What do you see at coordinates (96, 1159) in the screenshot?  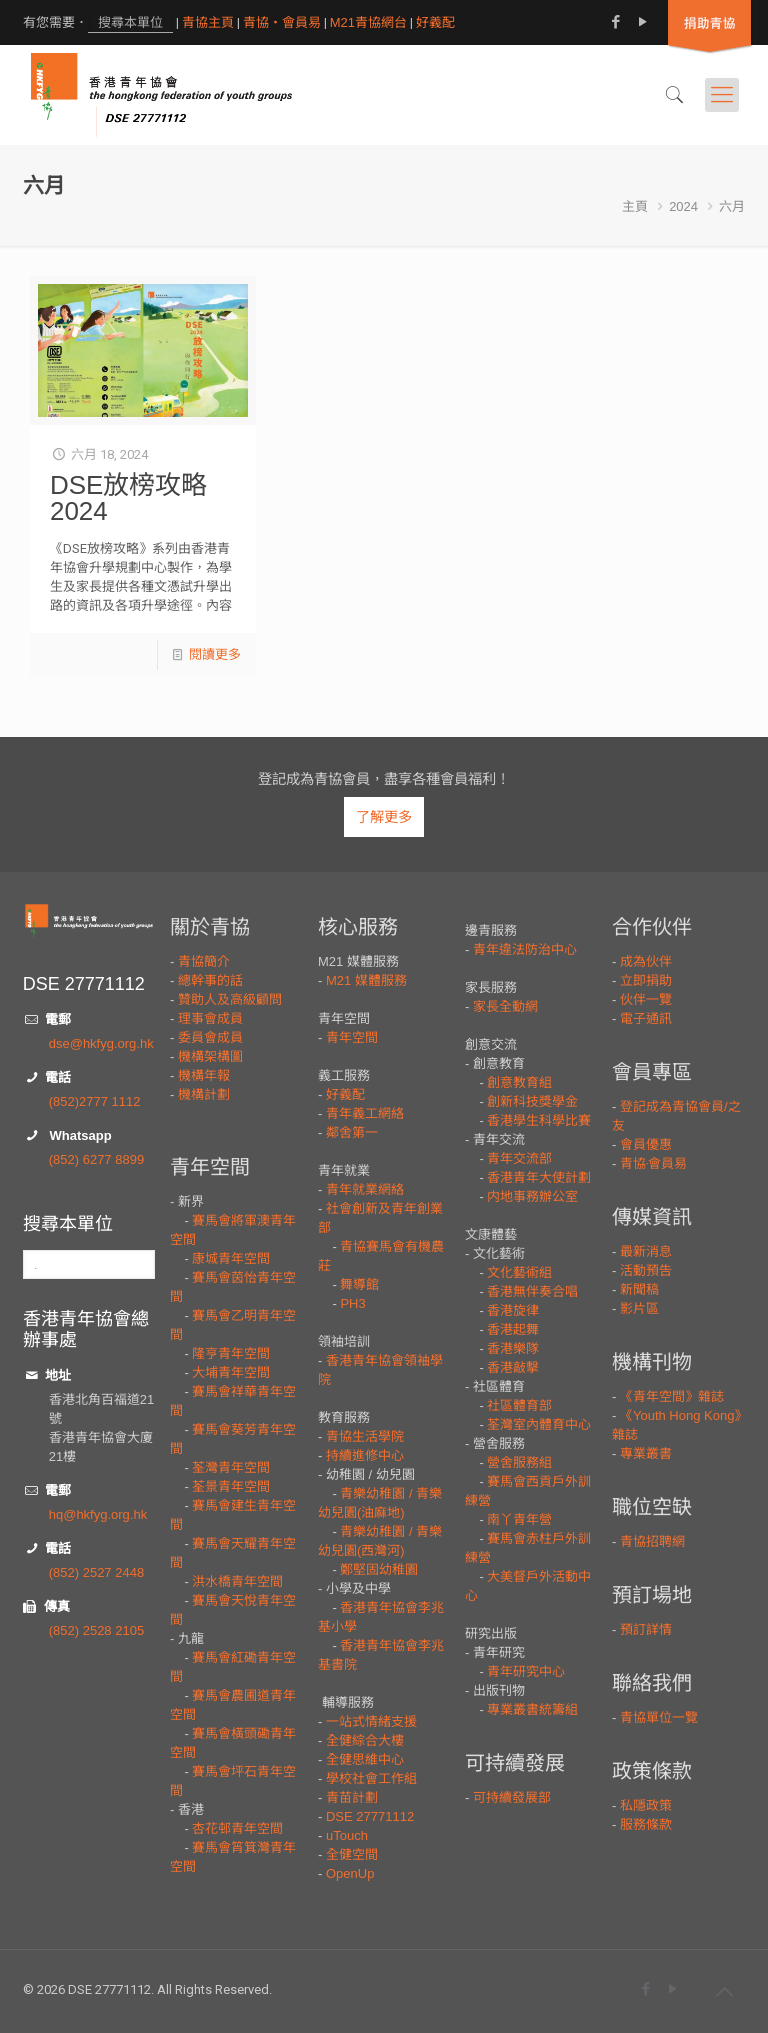 I see `(852) 6277 8899` at bounding box center [96, 1159].